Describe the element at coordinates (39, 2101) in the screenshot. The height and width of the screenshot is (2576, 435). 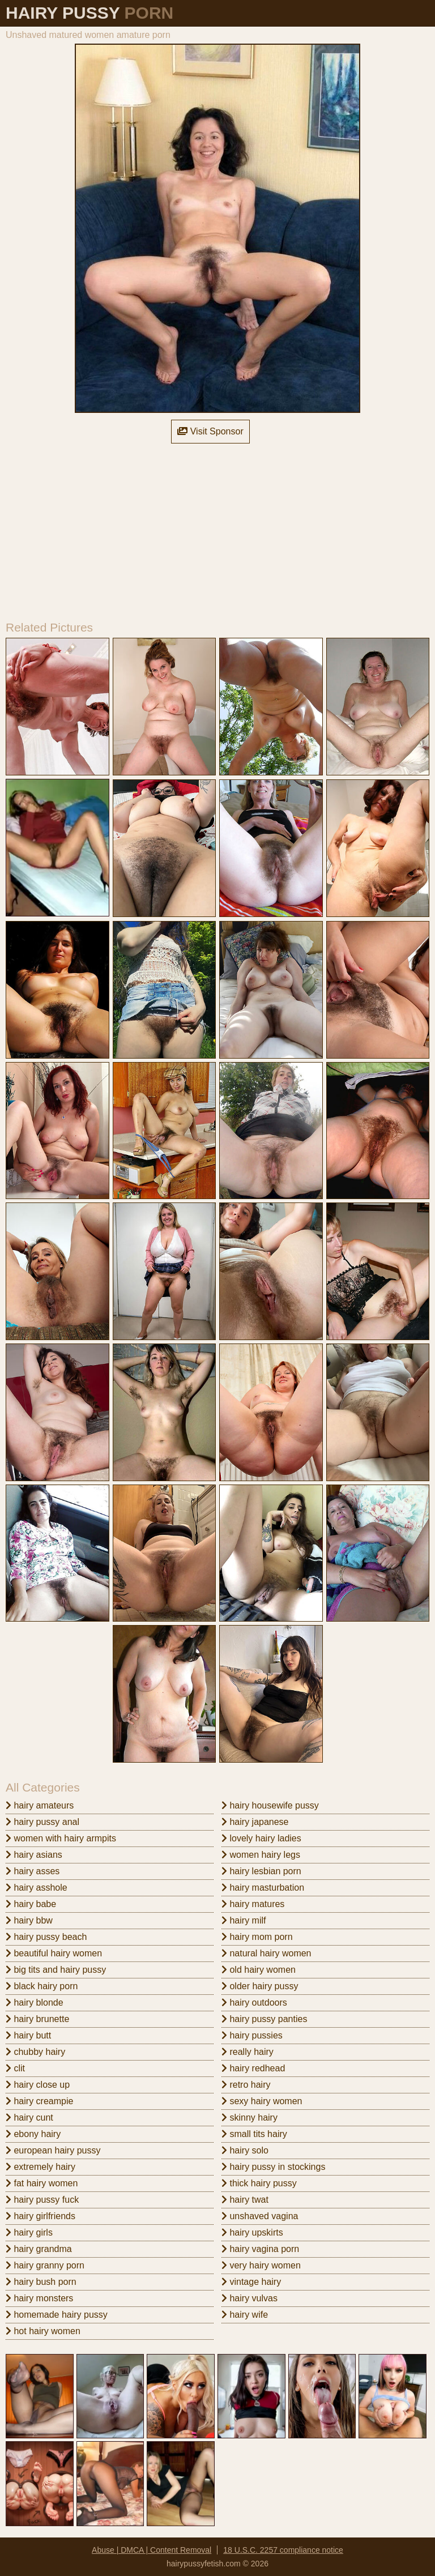
I see `hairy creampie` at that location.